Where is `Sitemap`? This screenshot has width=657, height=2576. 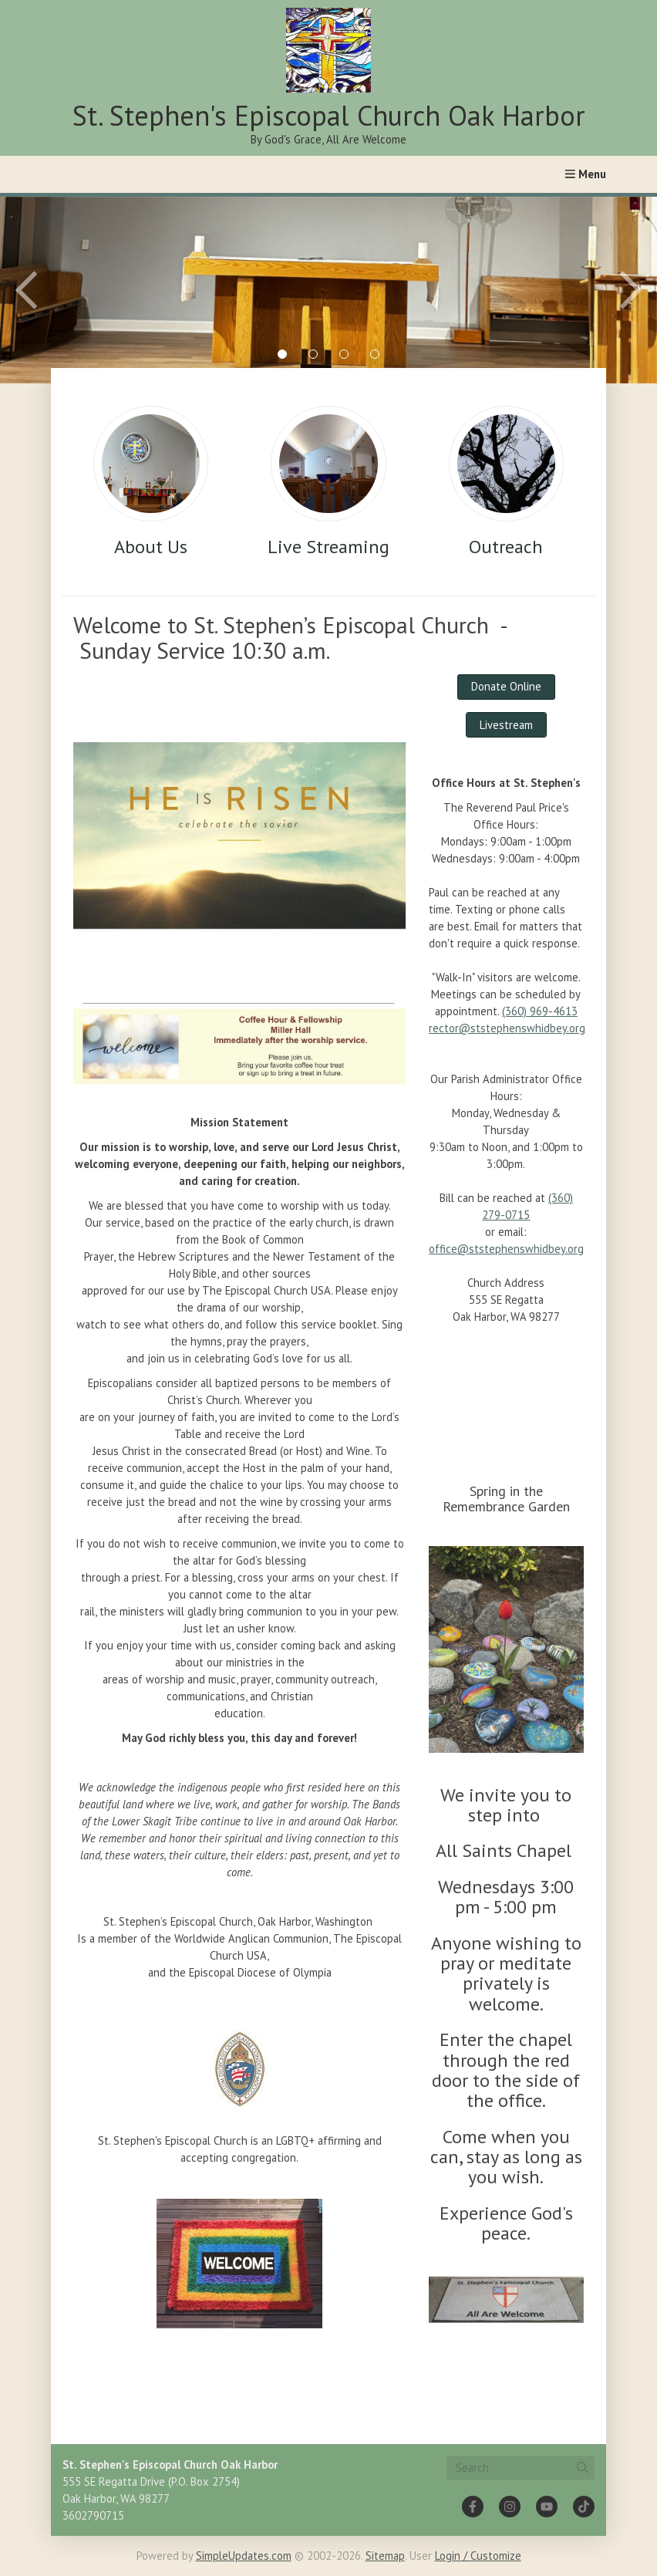
Sitemap is located at coordinates (385, 2555).